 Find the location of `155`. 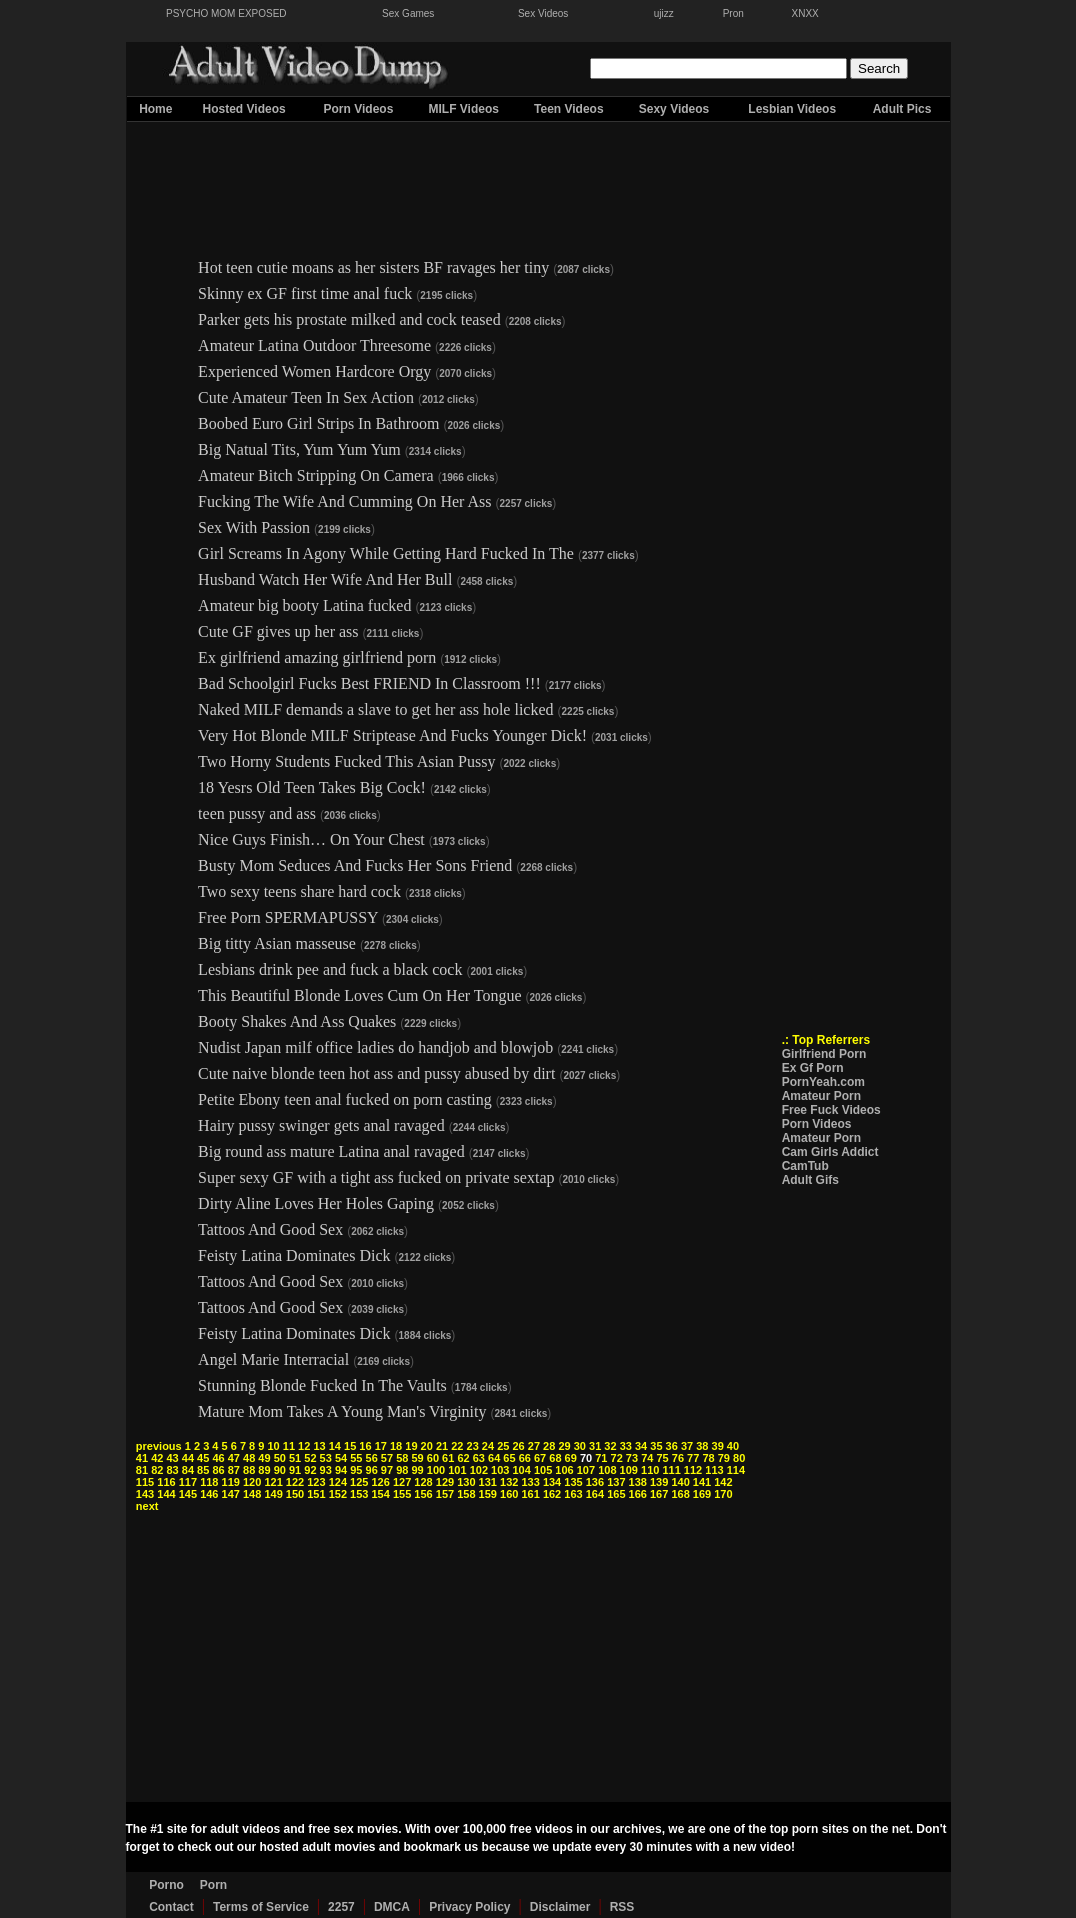

155 is located at coordinates (402, 1494).